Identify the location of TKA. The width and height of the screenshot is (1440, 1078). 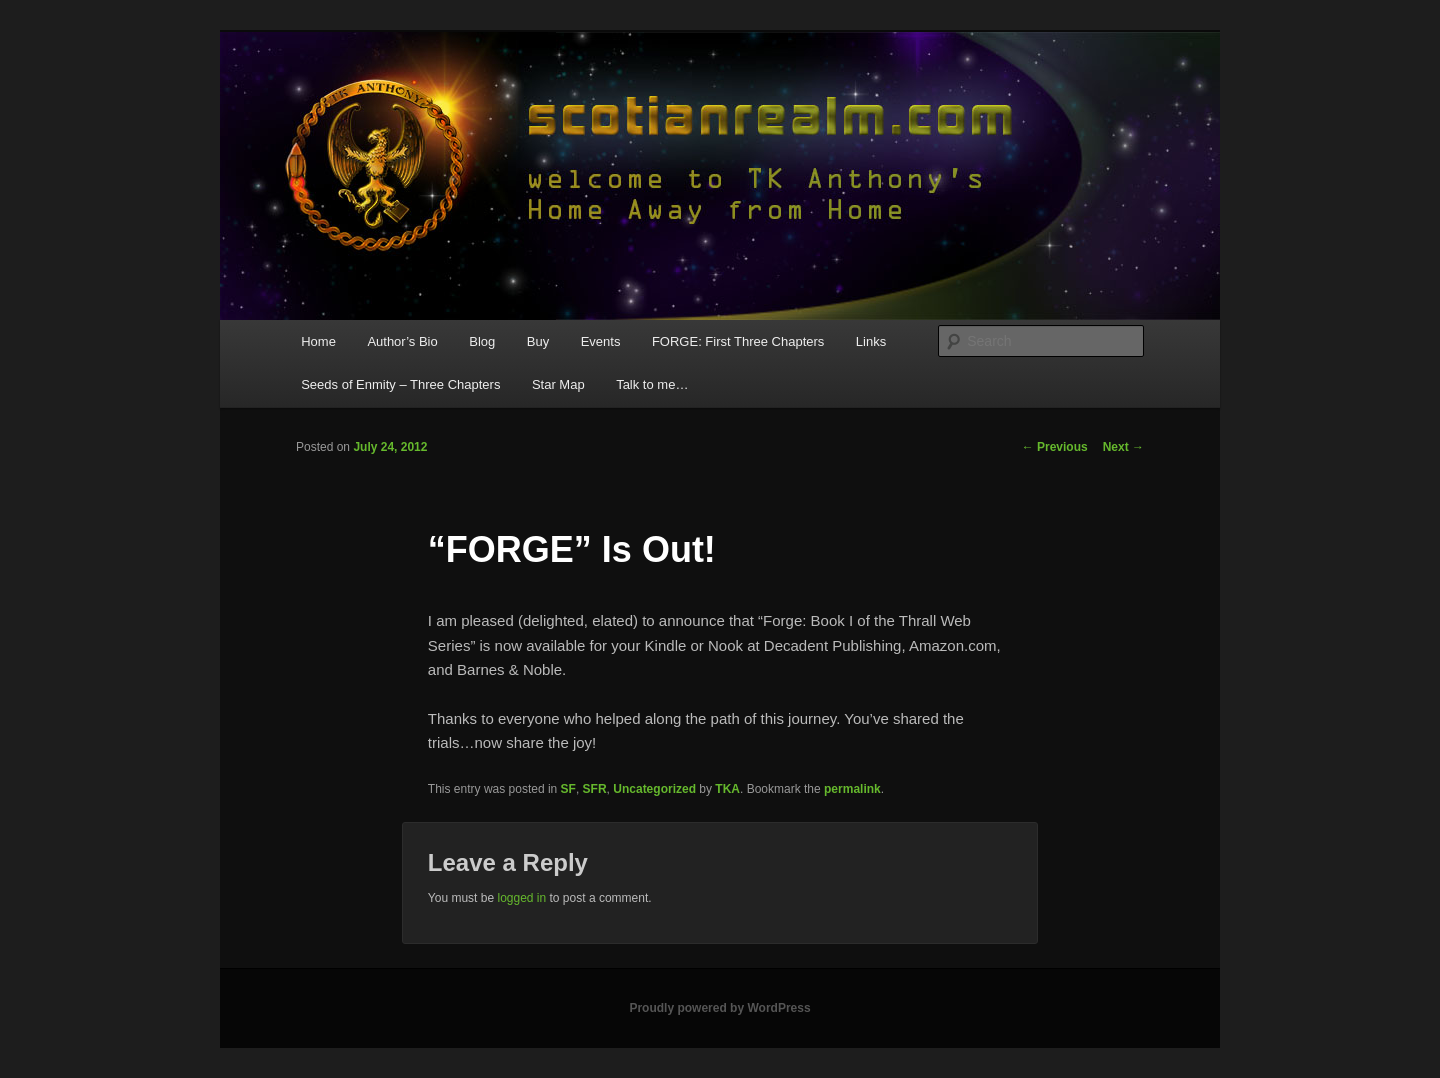
(727, 789).